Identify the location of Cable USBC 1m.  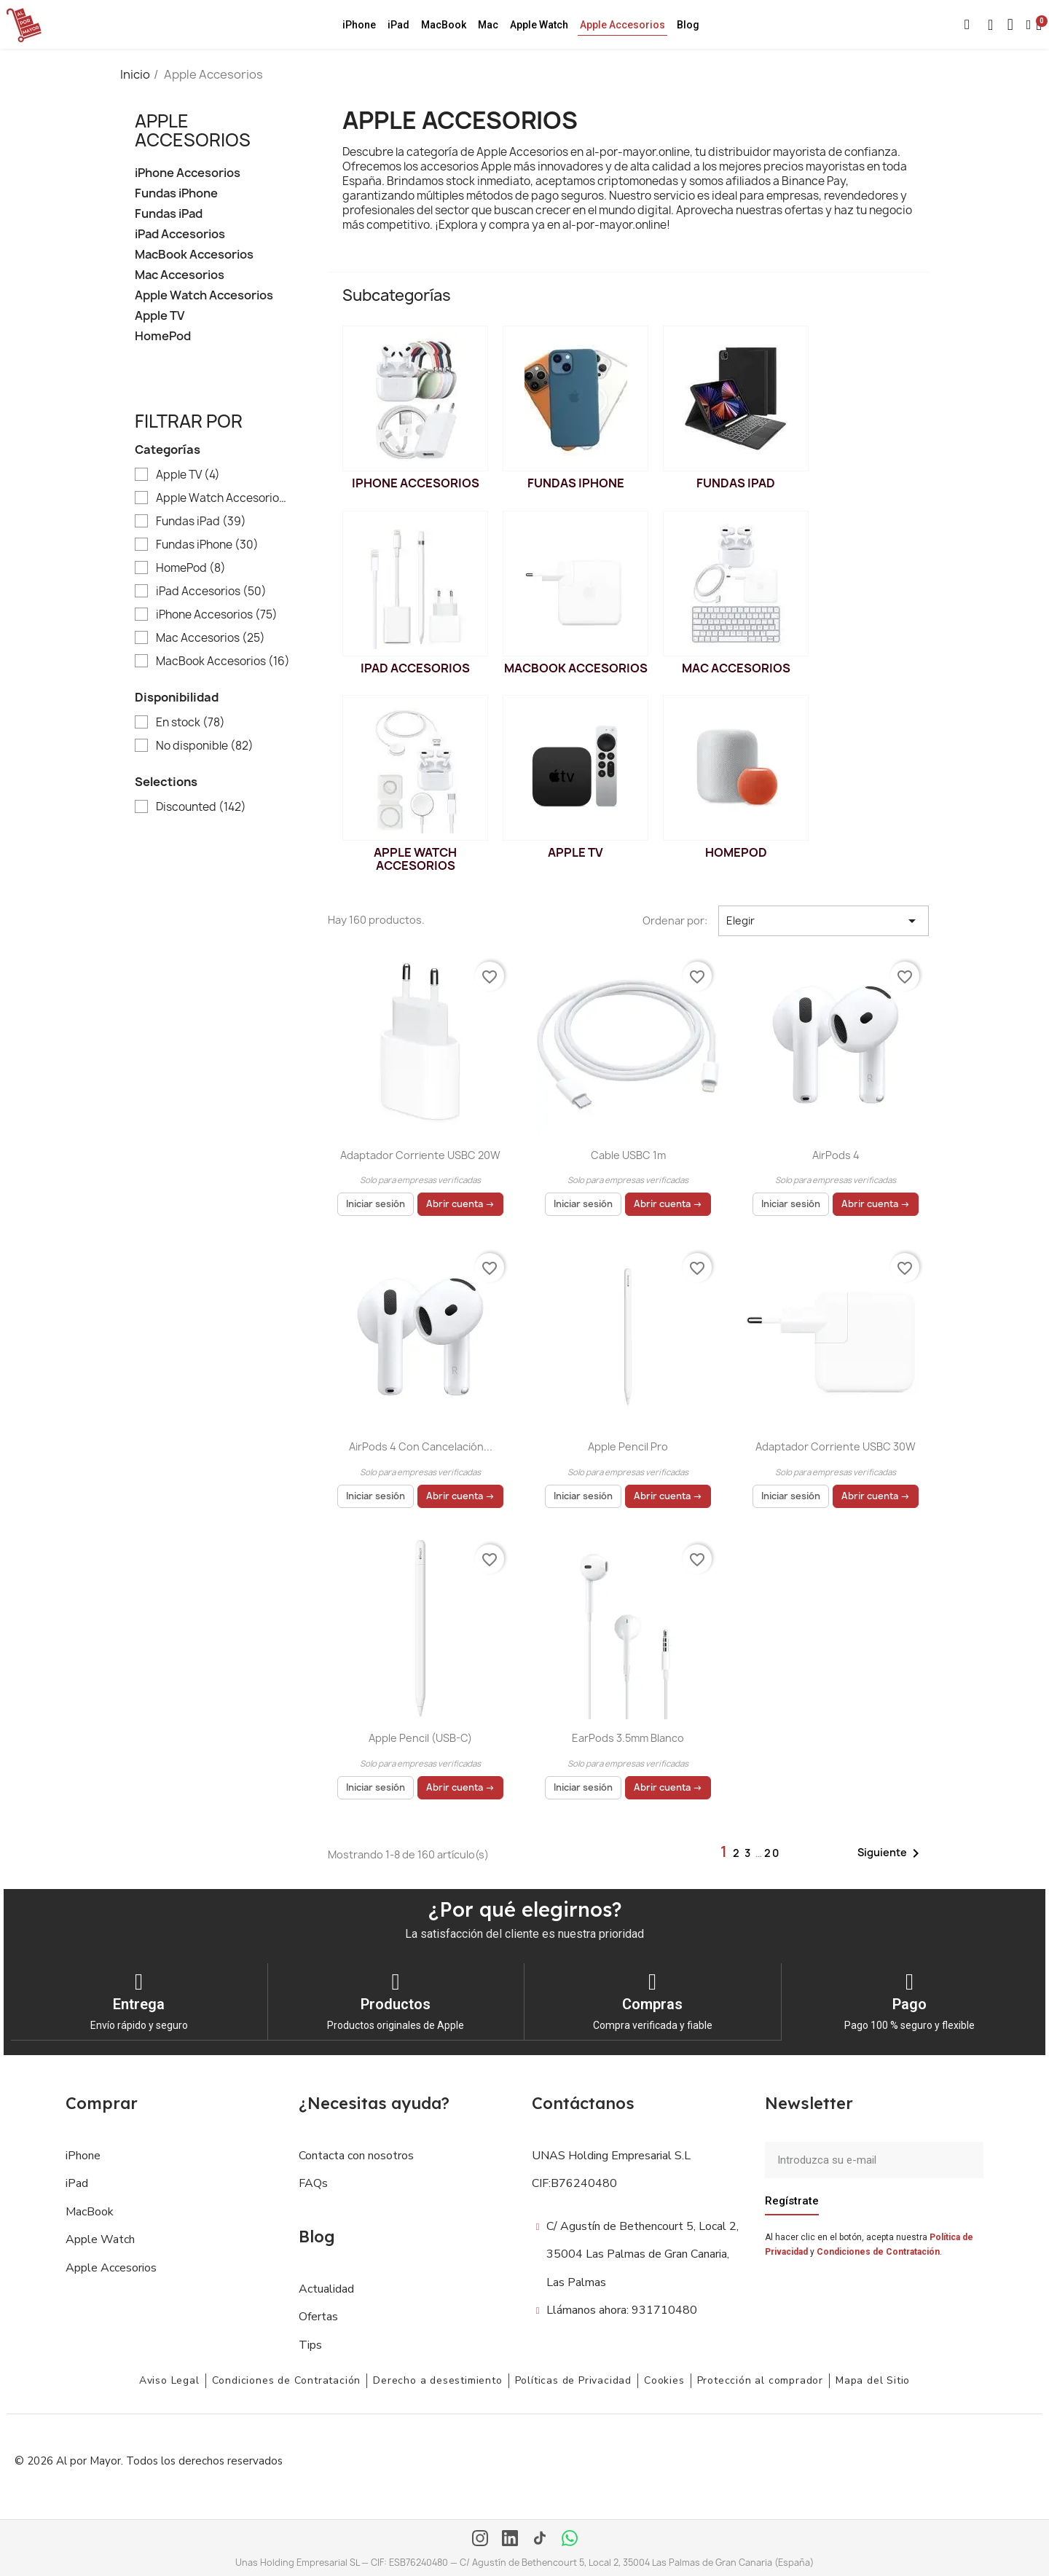
(628, 1155).